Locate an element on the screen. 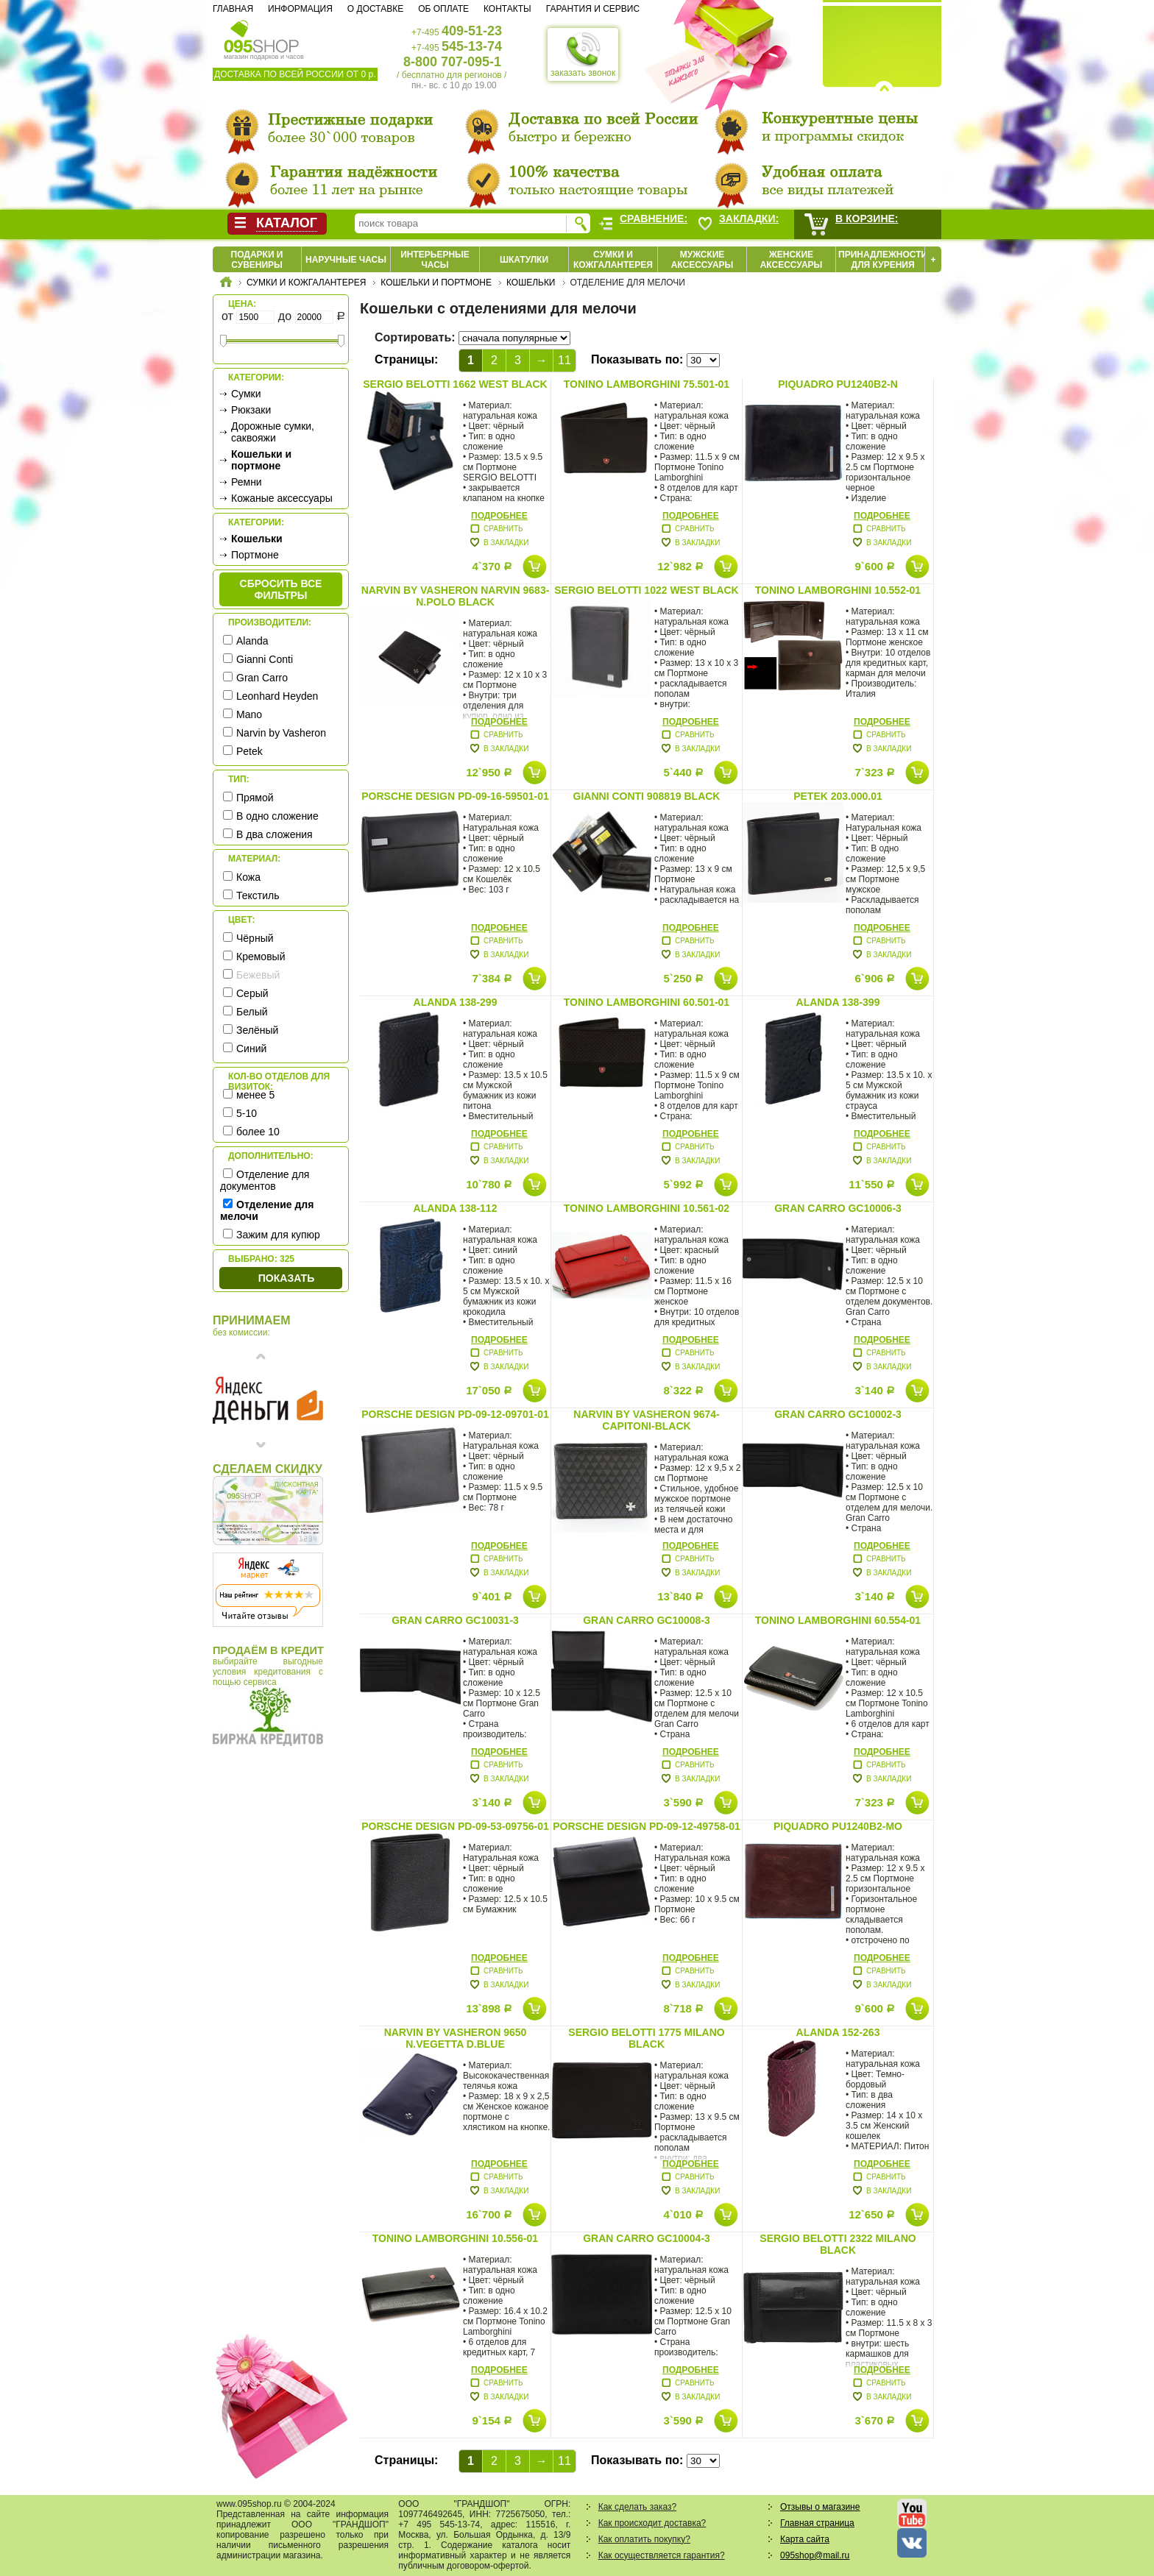  Gran Carro GC10004-3 is located at coordinates (646, 2238).